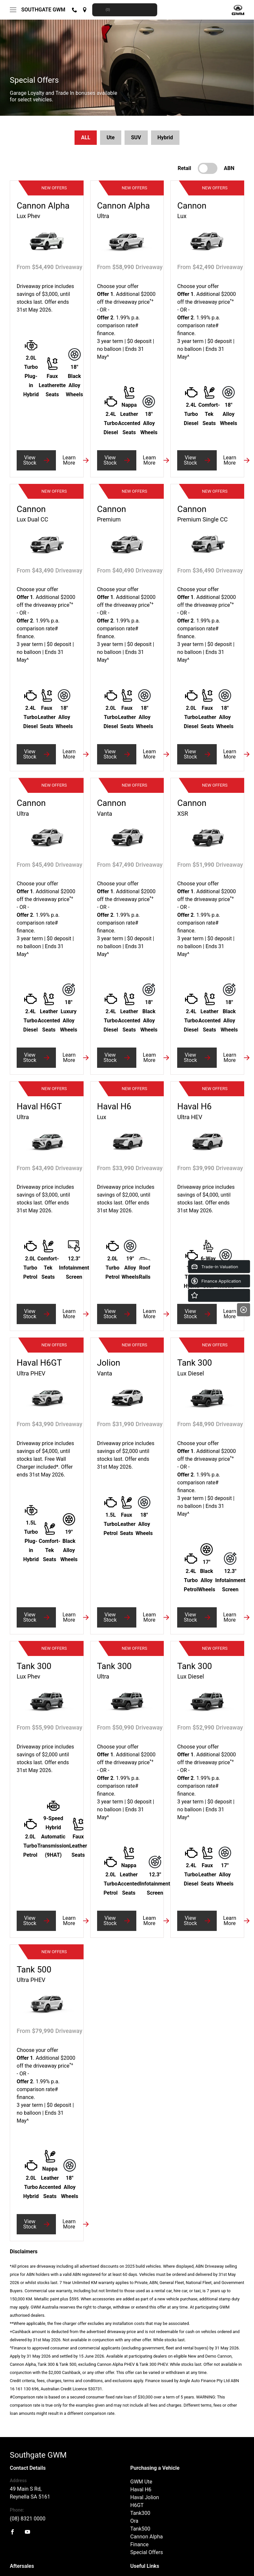 This screenshot has width=254, height=2576. I want to click on Haval Jolion, so click(144, 2497).